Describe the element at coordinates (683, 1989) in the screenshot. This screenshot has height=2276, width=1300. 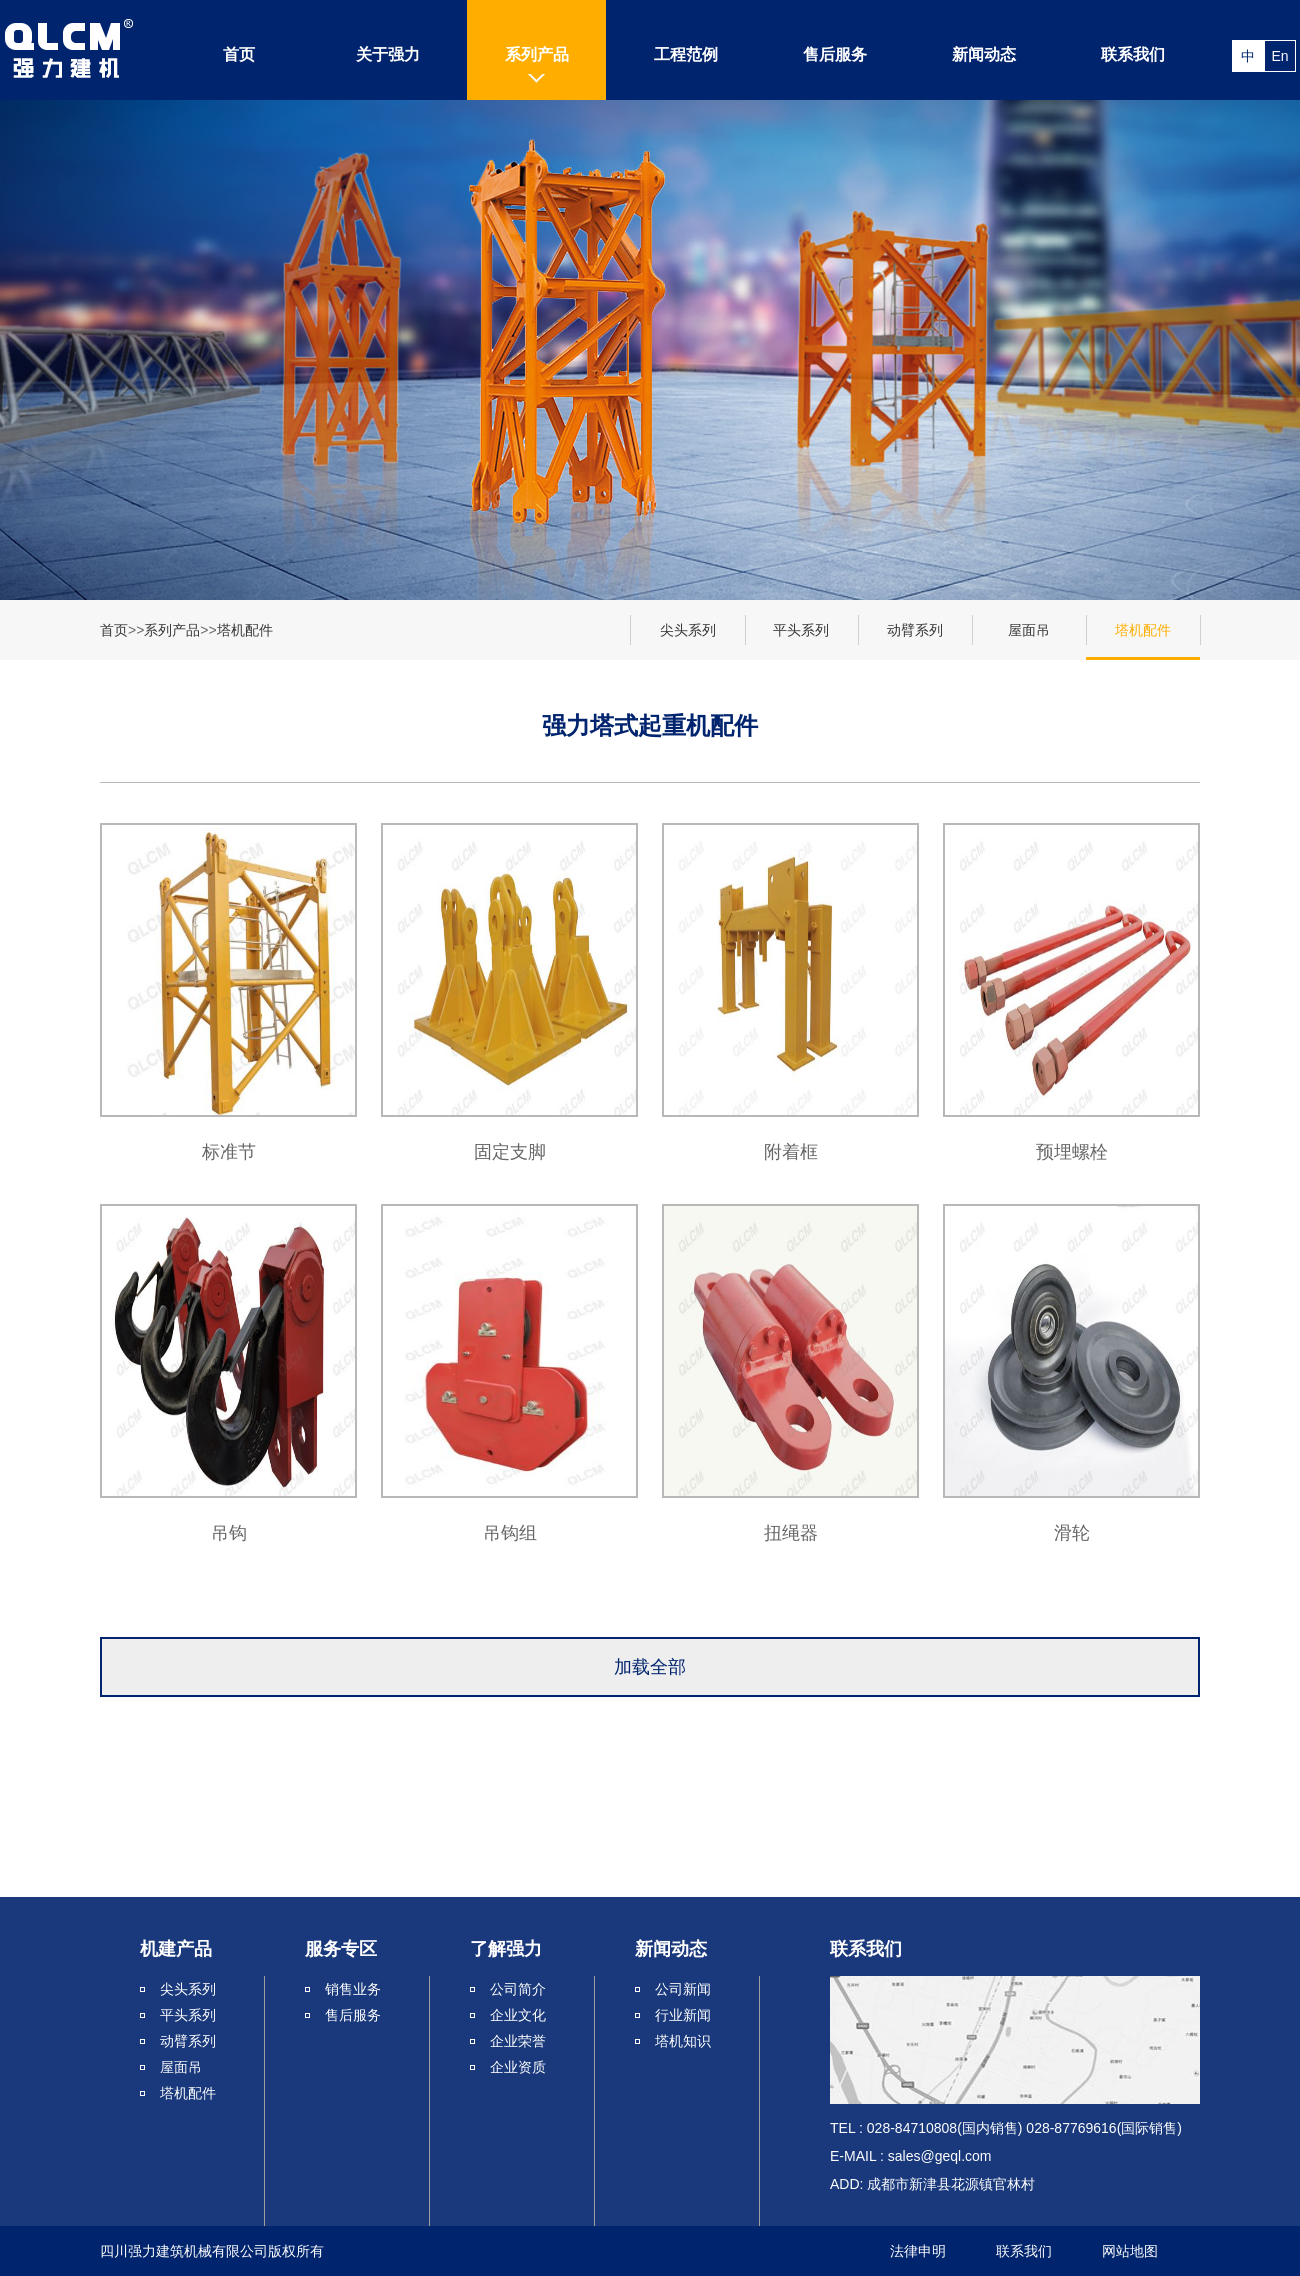
I see `公司新闻` at that location.